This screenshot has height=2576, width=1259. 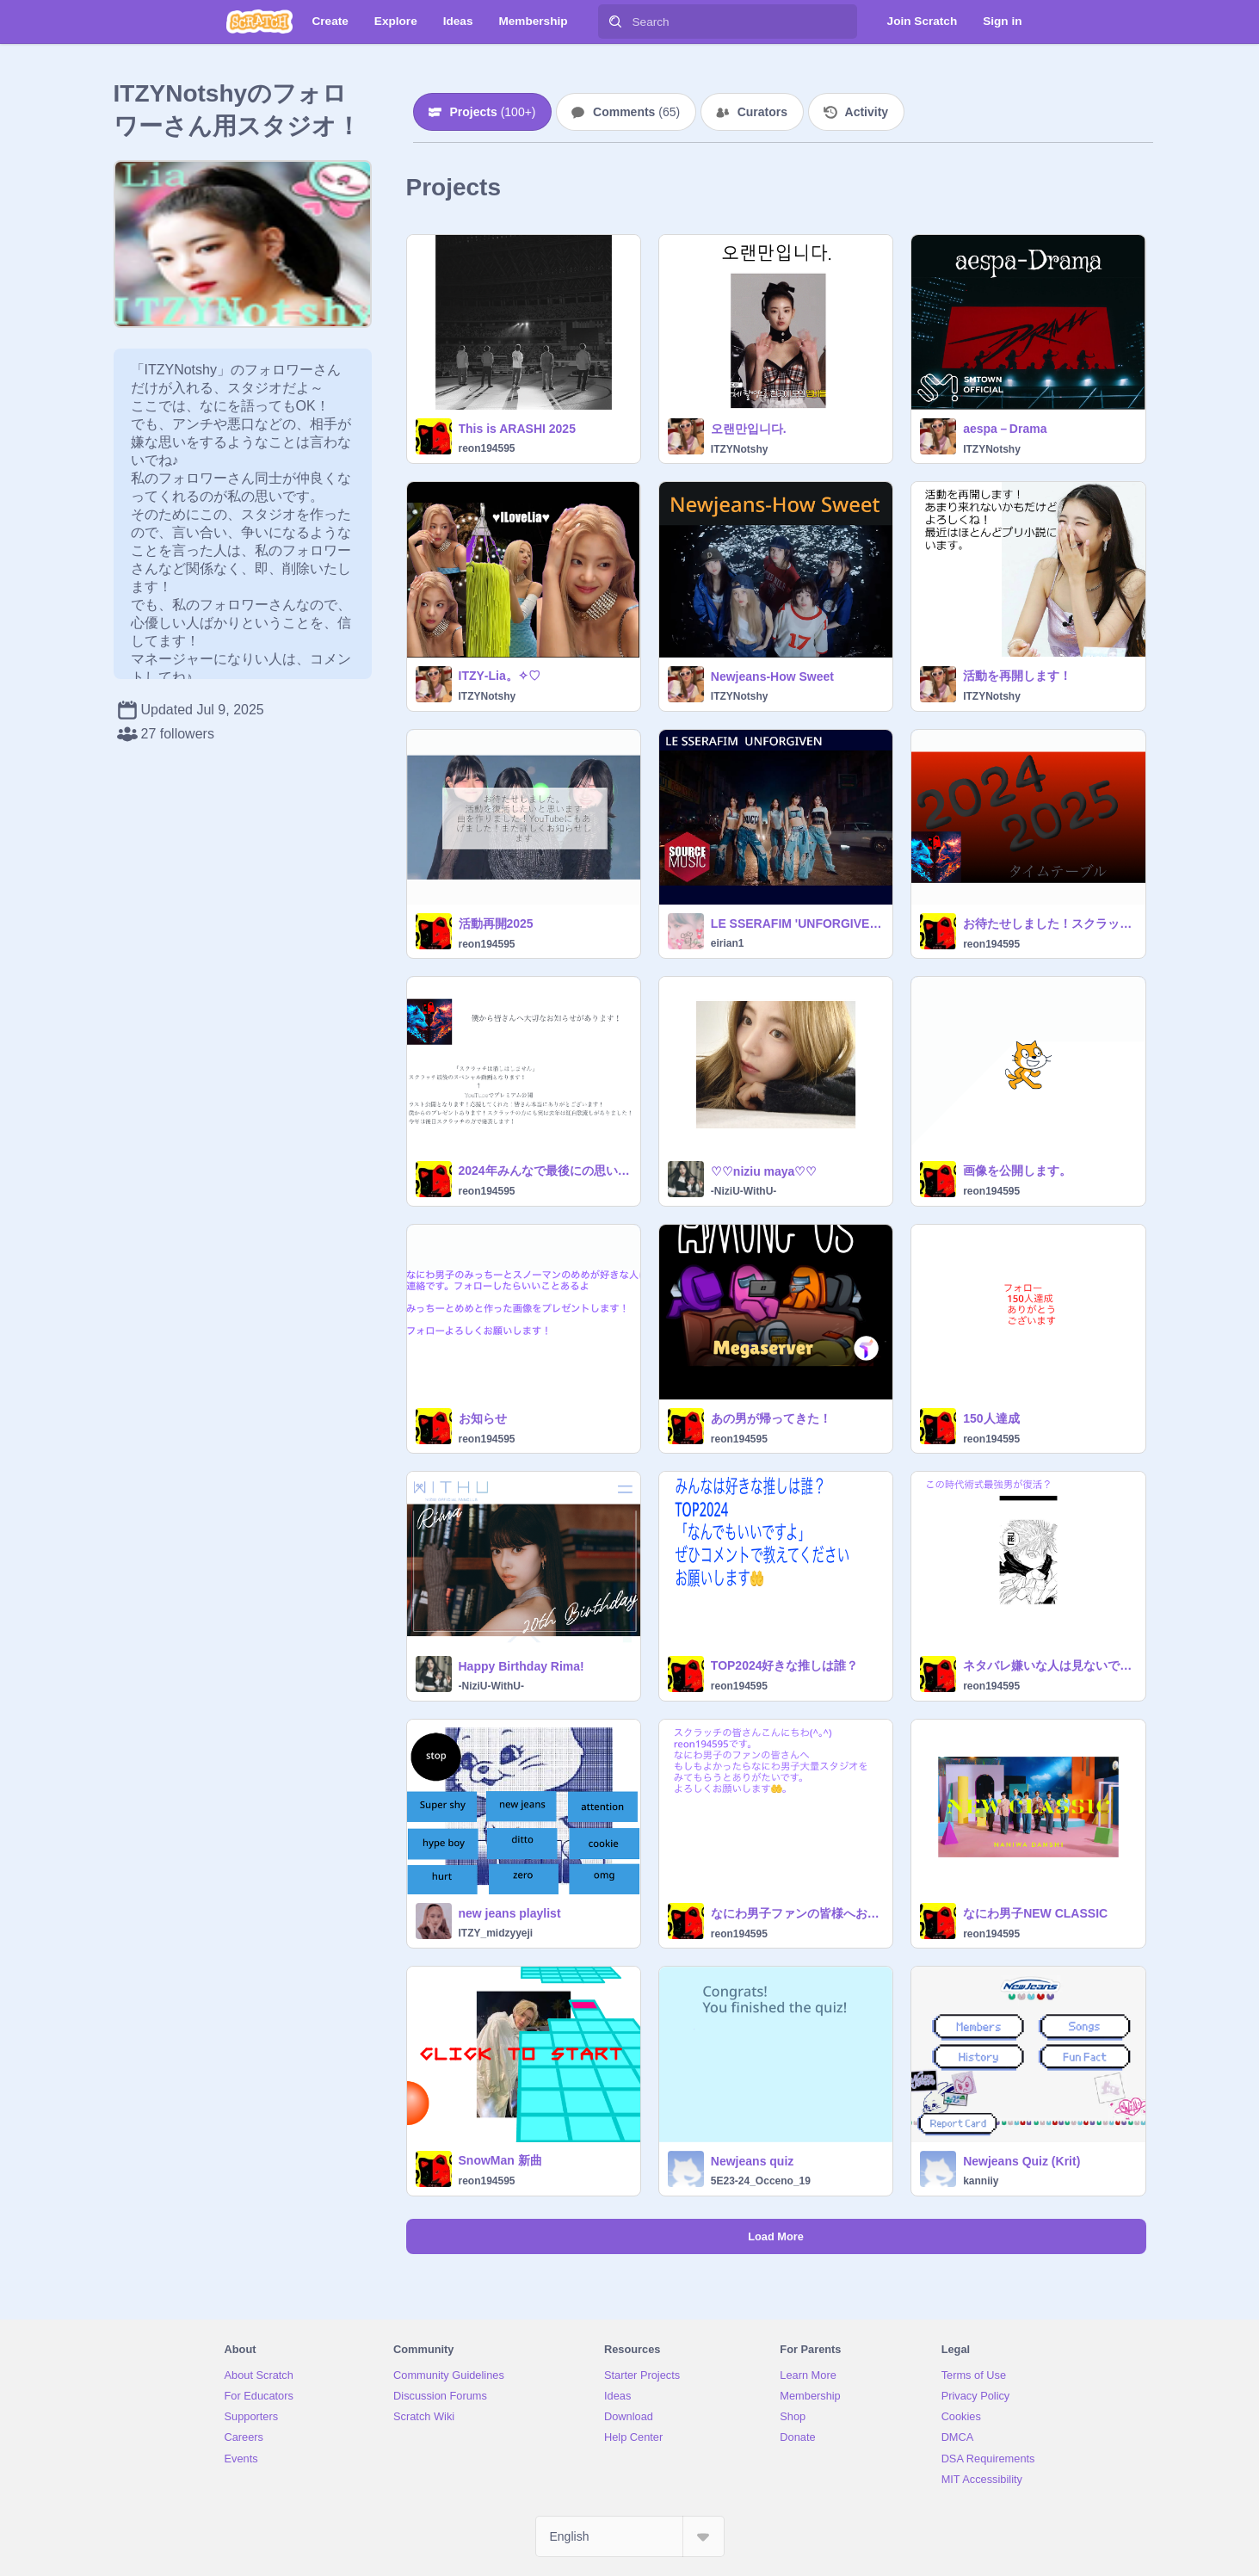 What do you see at coordinates (1021, 2161) in the screenshot?
I see `Newjeans Quiz (Krit)` at bounding box center [1021, 2161].